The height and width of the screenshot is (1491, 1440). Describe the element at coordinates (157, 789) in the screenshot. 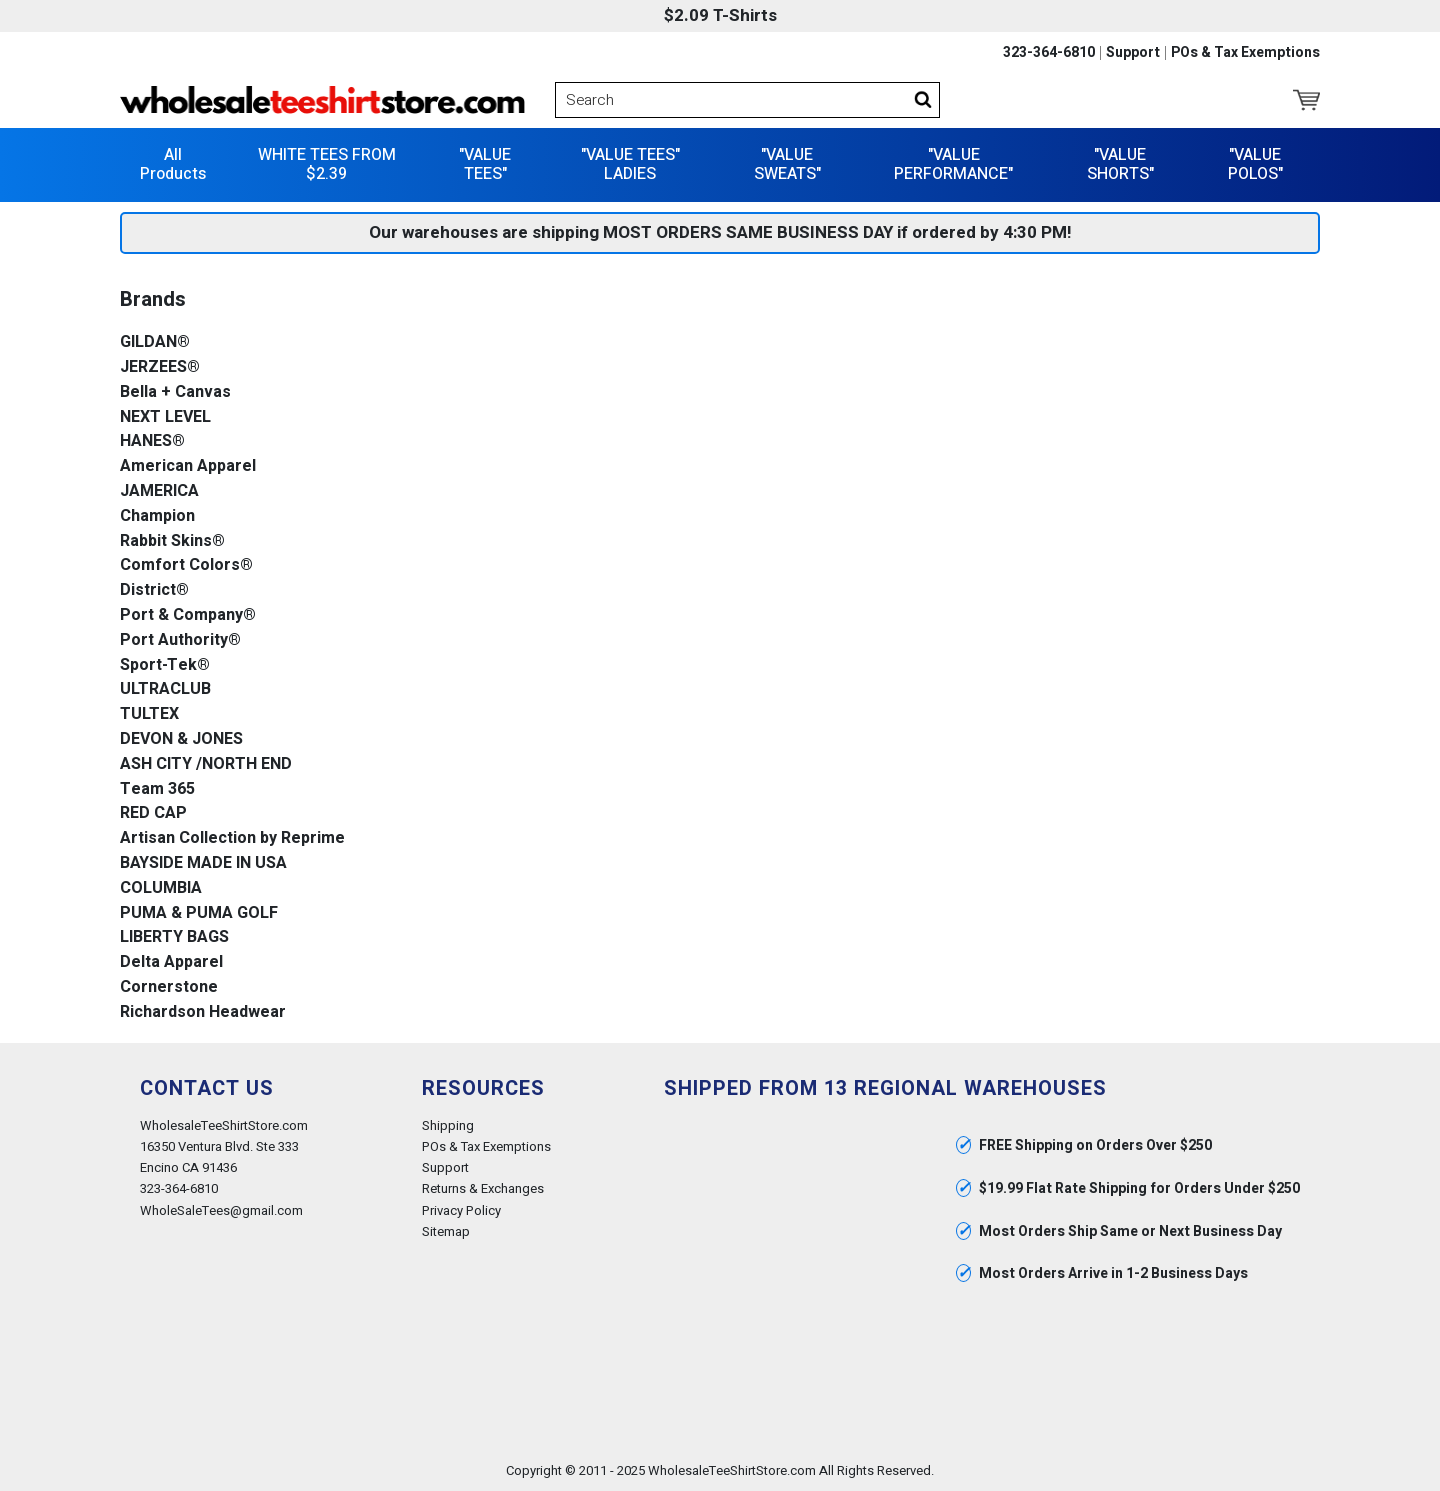

I see `Team 365` at that location.